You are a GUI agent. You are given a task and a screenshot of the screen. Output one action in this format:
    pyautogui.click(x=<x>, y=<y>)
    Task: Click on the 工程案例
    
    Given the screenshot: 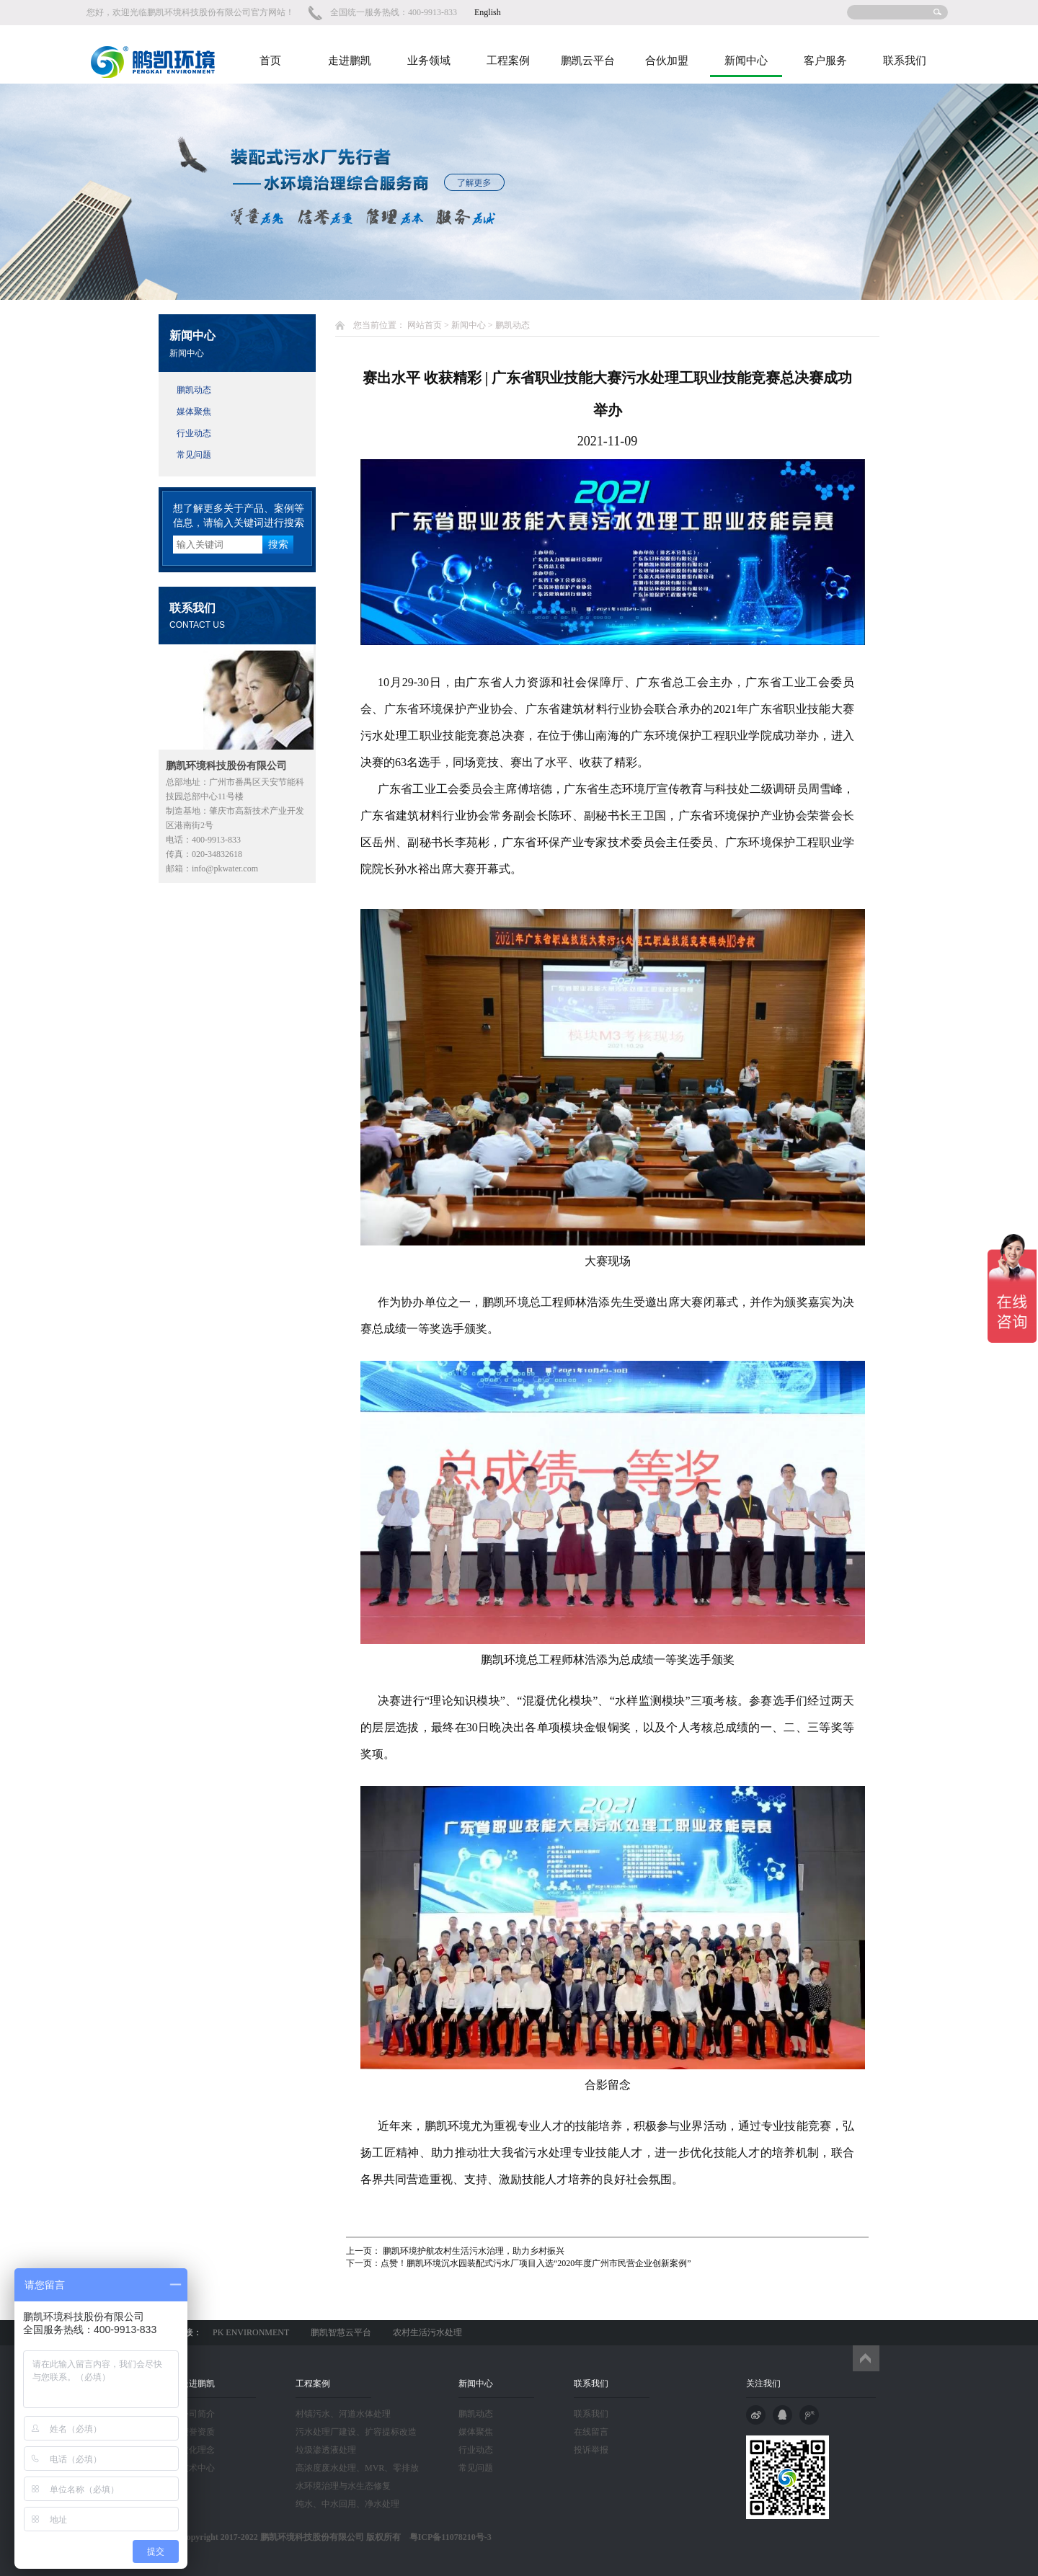 What is the action you would take?
    pyautogui.click(x=508, y=60)
    